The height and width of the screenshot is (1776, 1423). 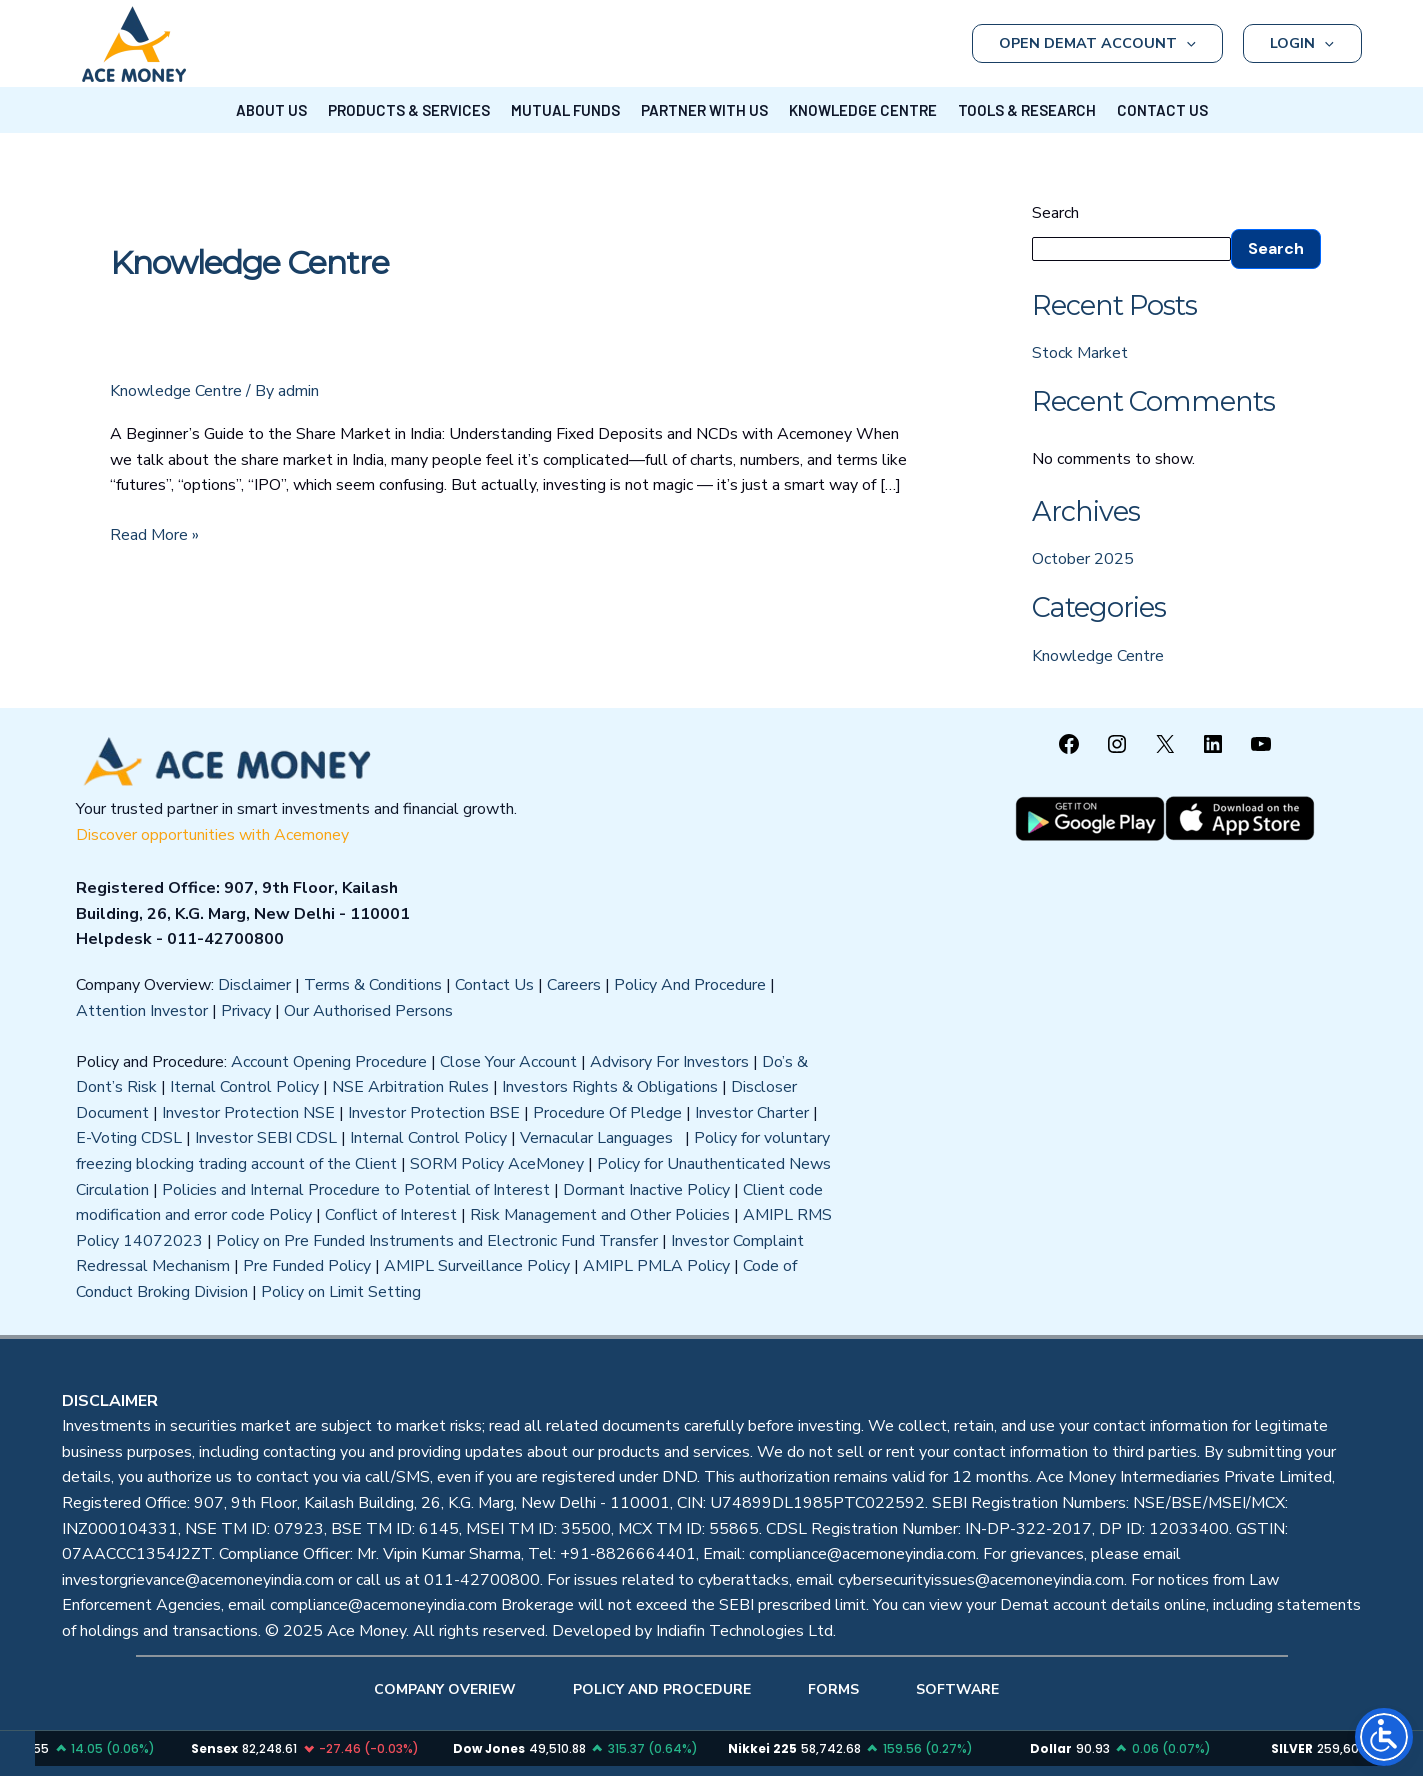 I want to click on Investor Protection BSE, so click(x=434, y=1113).